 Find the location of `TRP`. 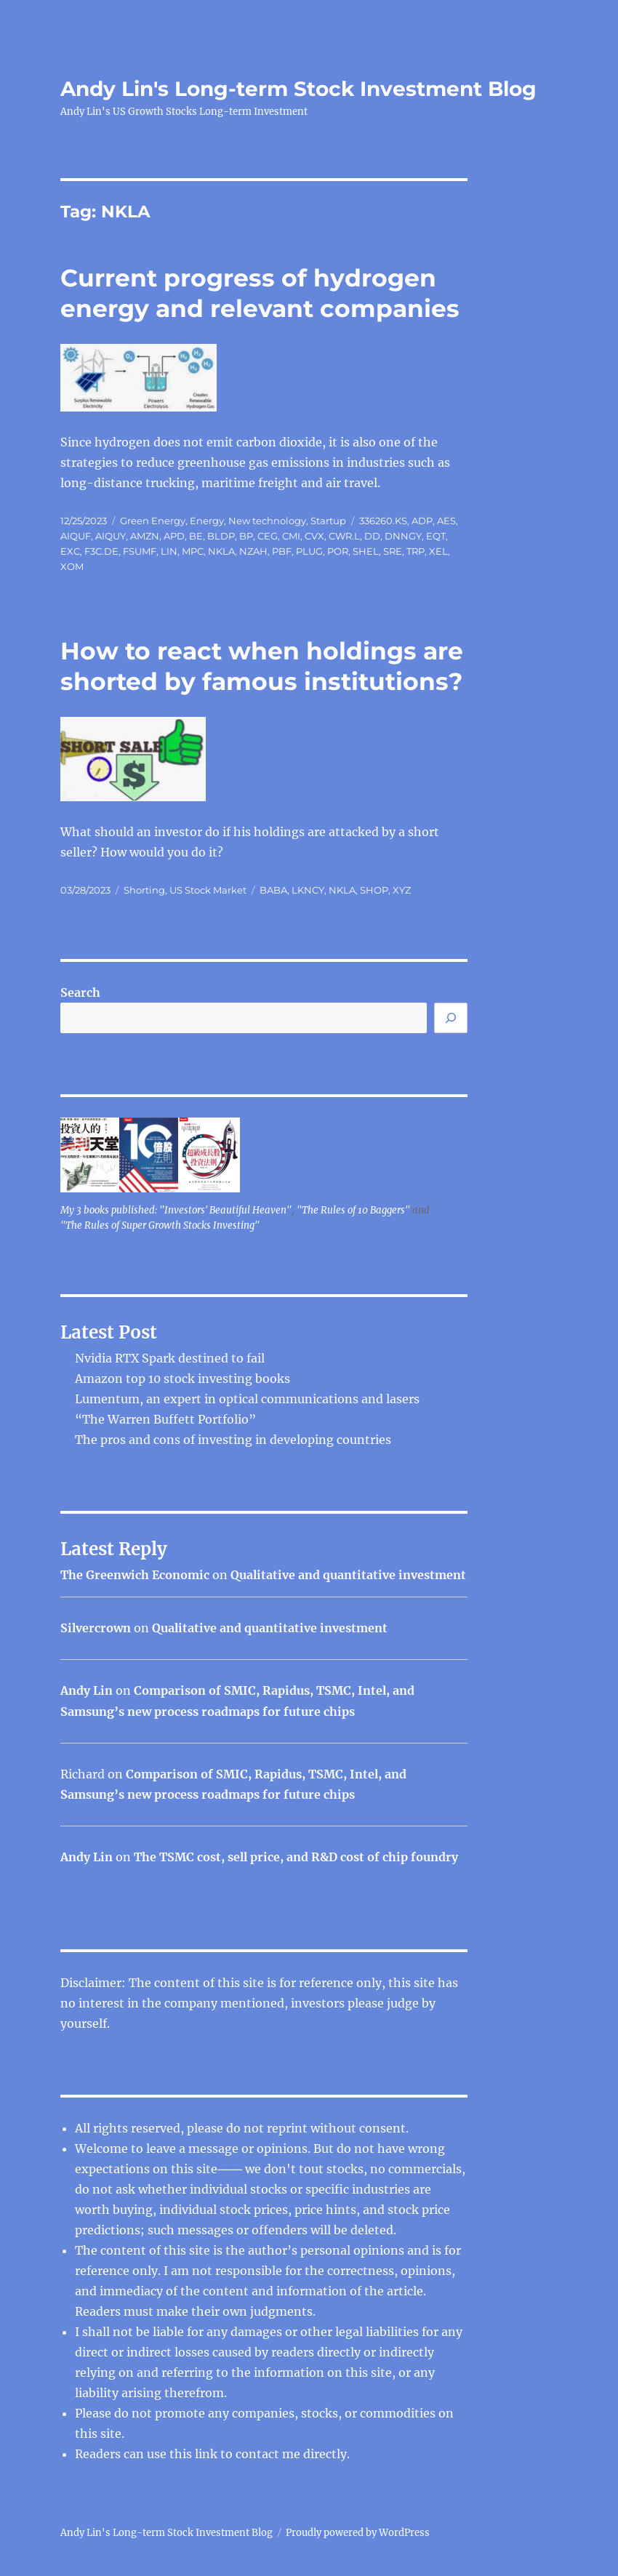

TRP is located at coordinates (415, 551).